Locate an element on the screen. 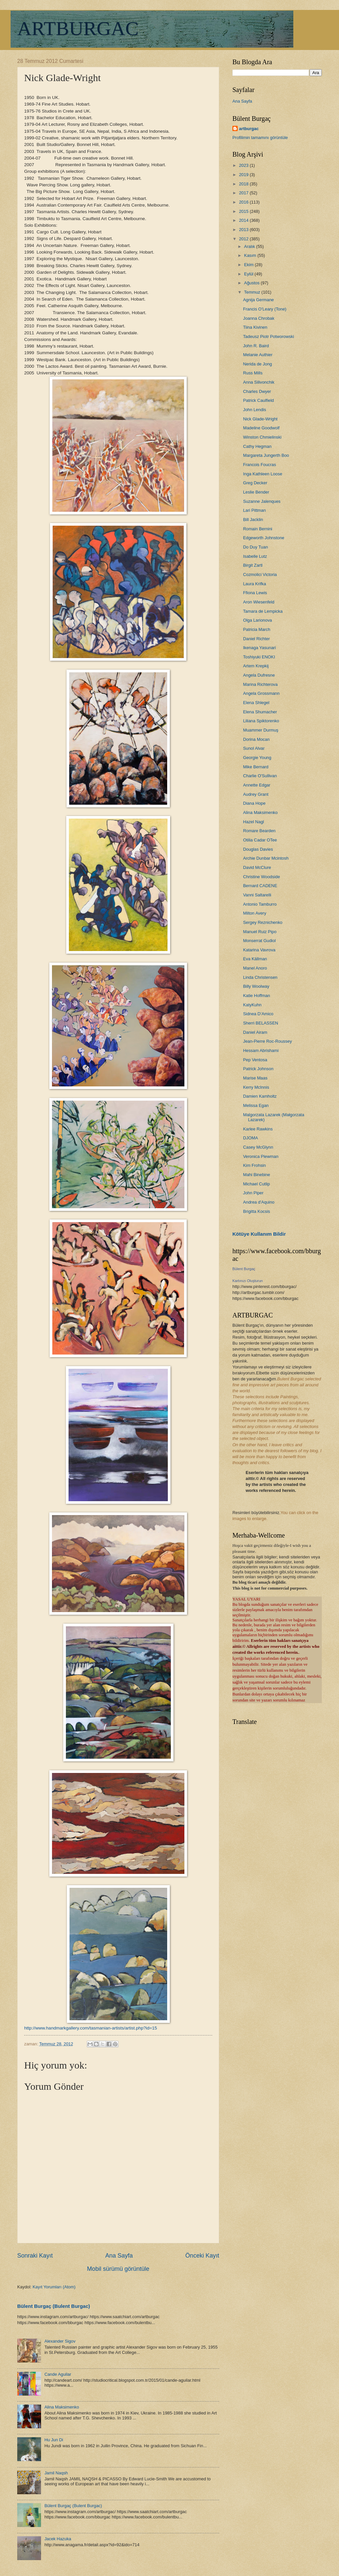  Edgeworth Johnstone is located at coordinates (263, 537).